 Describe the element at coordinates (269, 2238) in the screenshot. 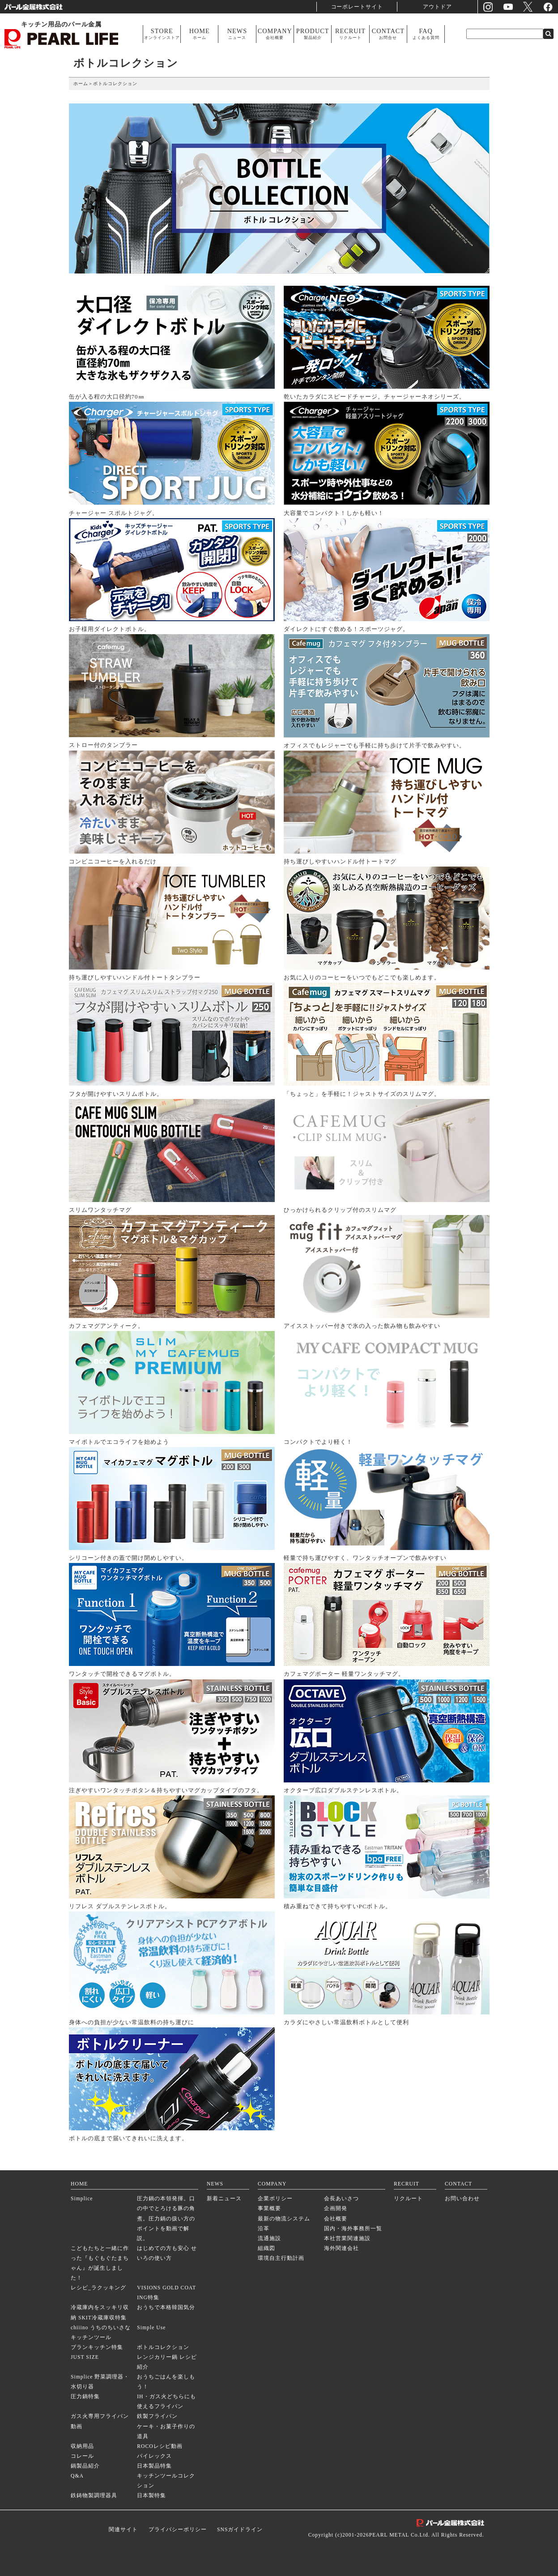

I see `流通施設` at that location.